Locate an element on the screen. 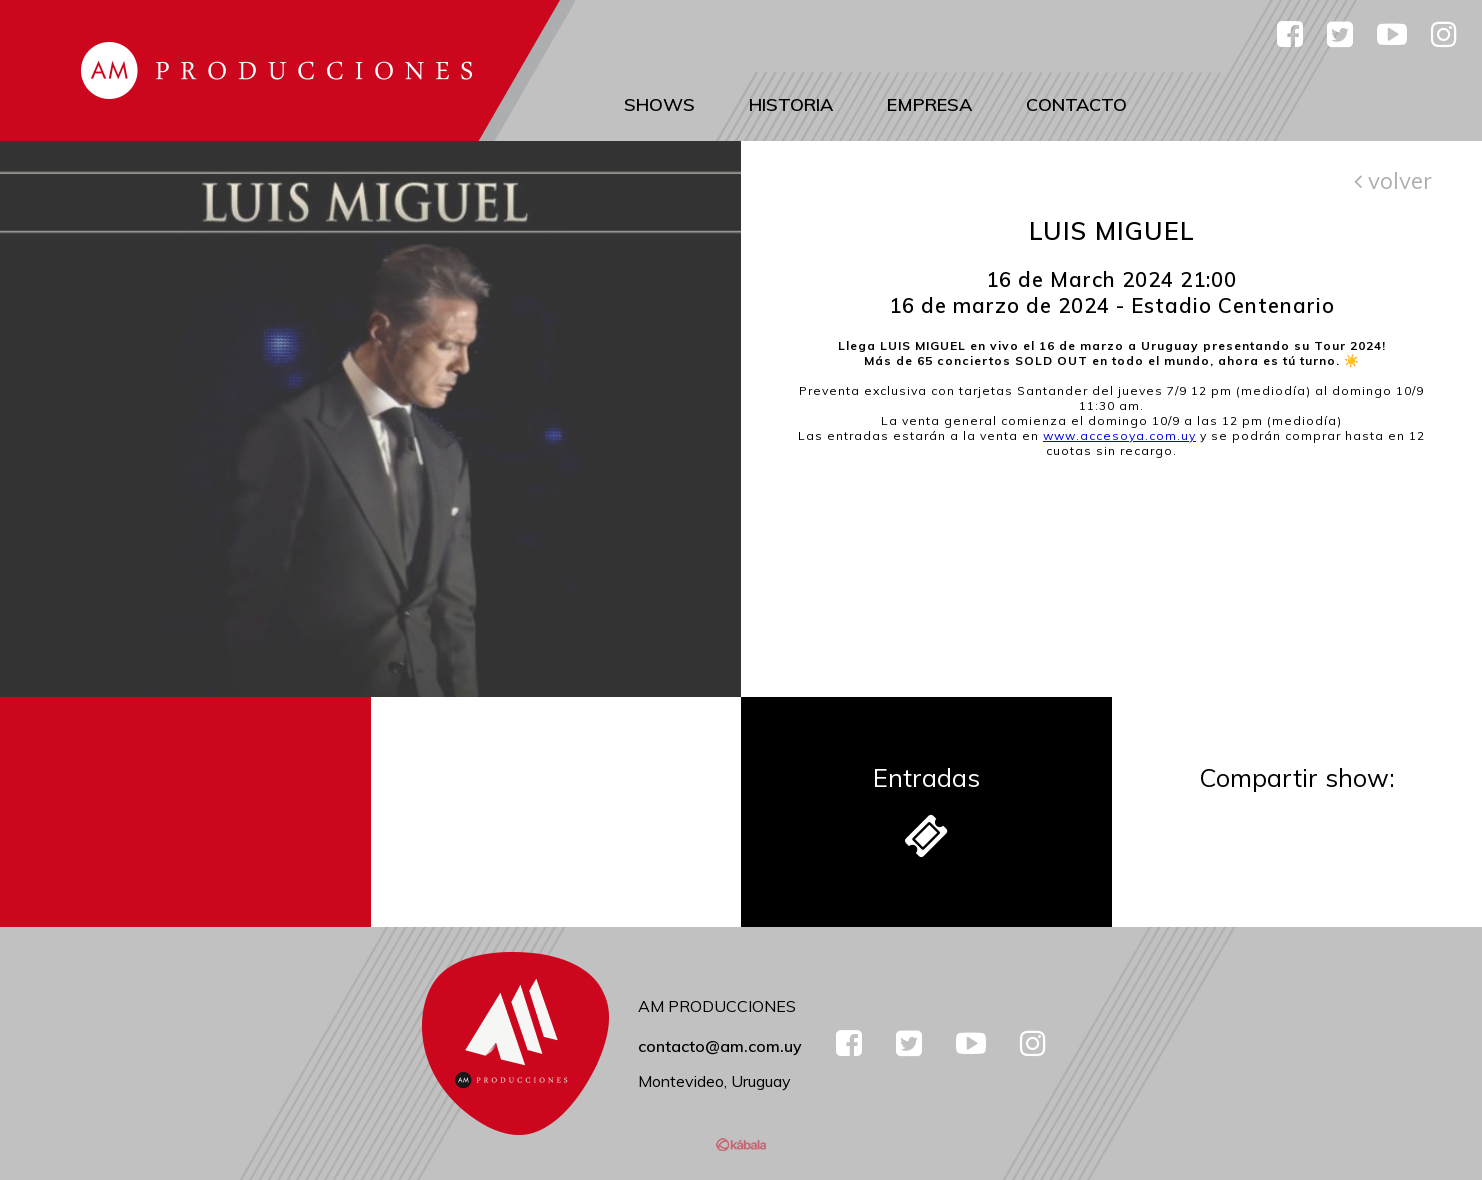 This screenshot has width=1482, height=1180. Shows is located at coordinates (659, 104).